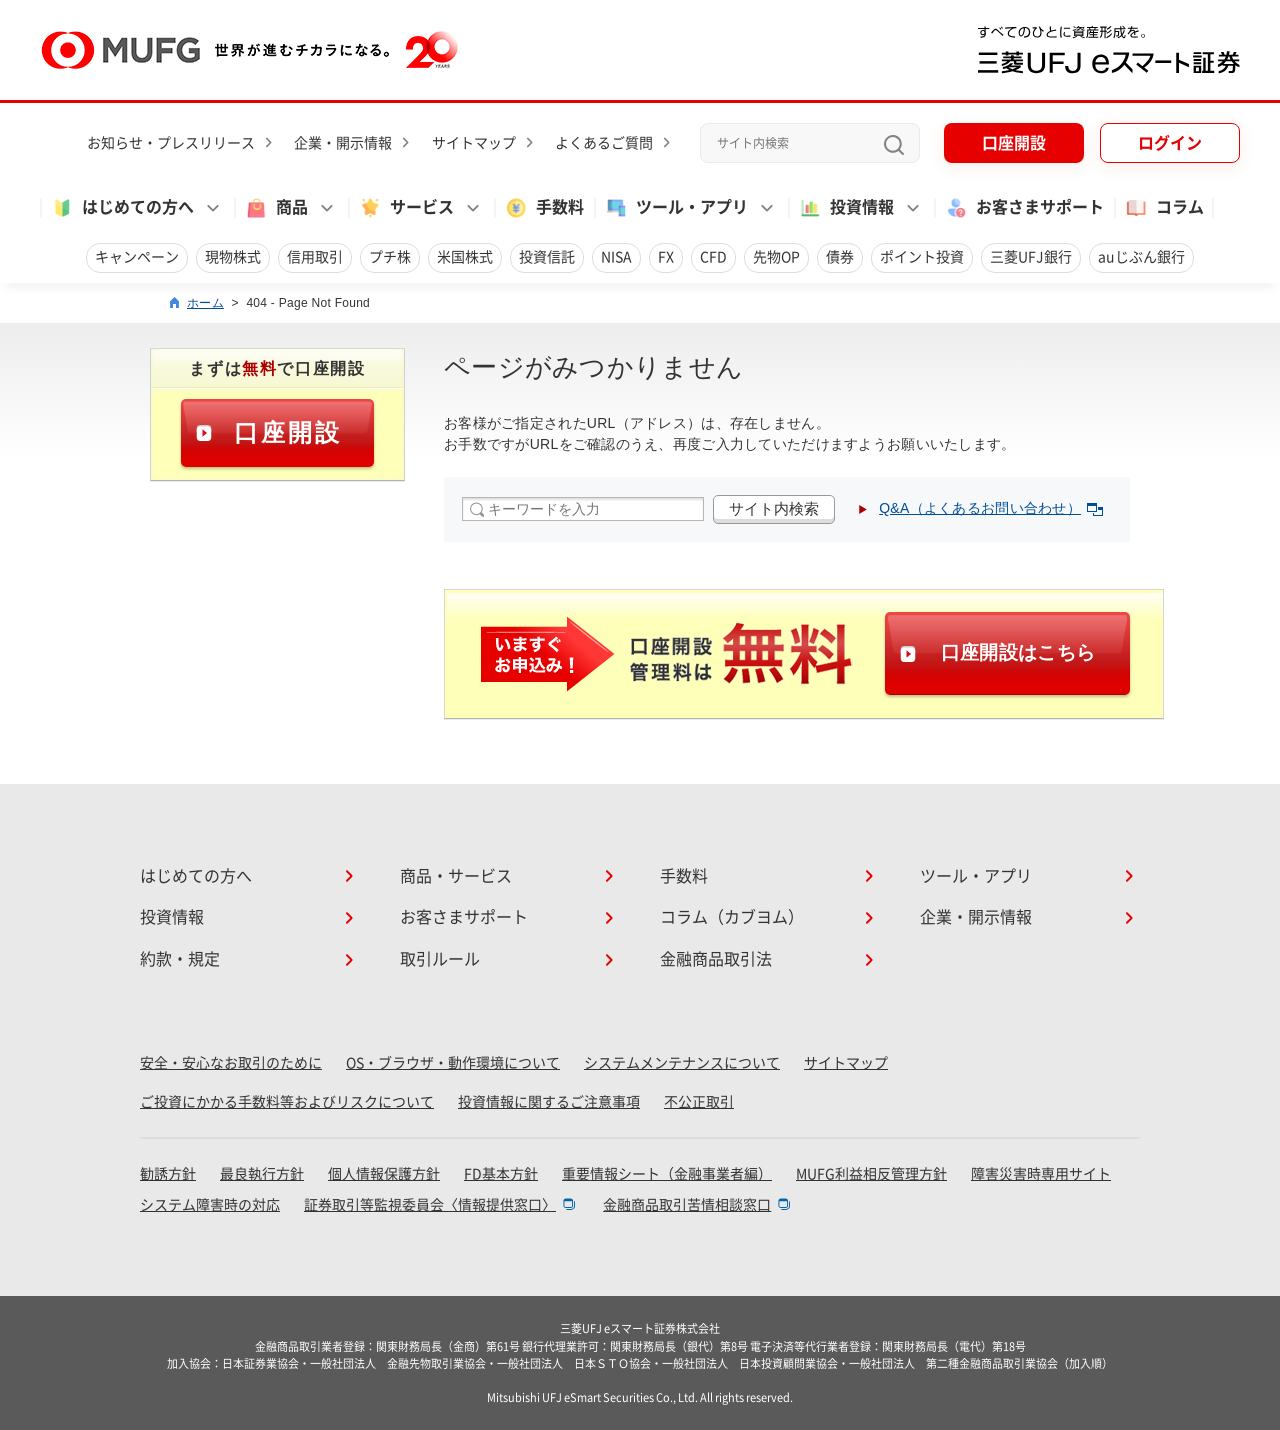  I want to click on ツール・アプリ [button], so click(676, 208).